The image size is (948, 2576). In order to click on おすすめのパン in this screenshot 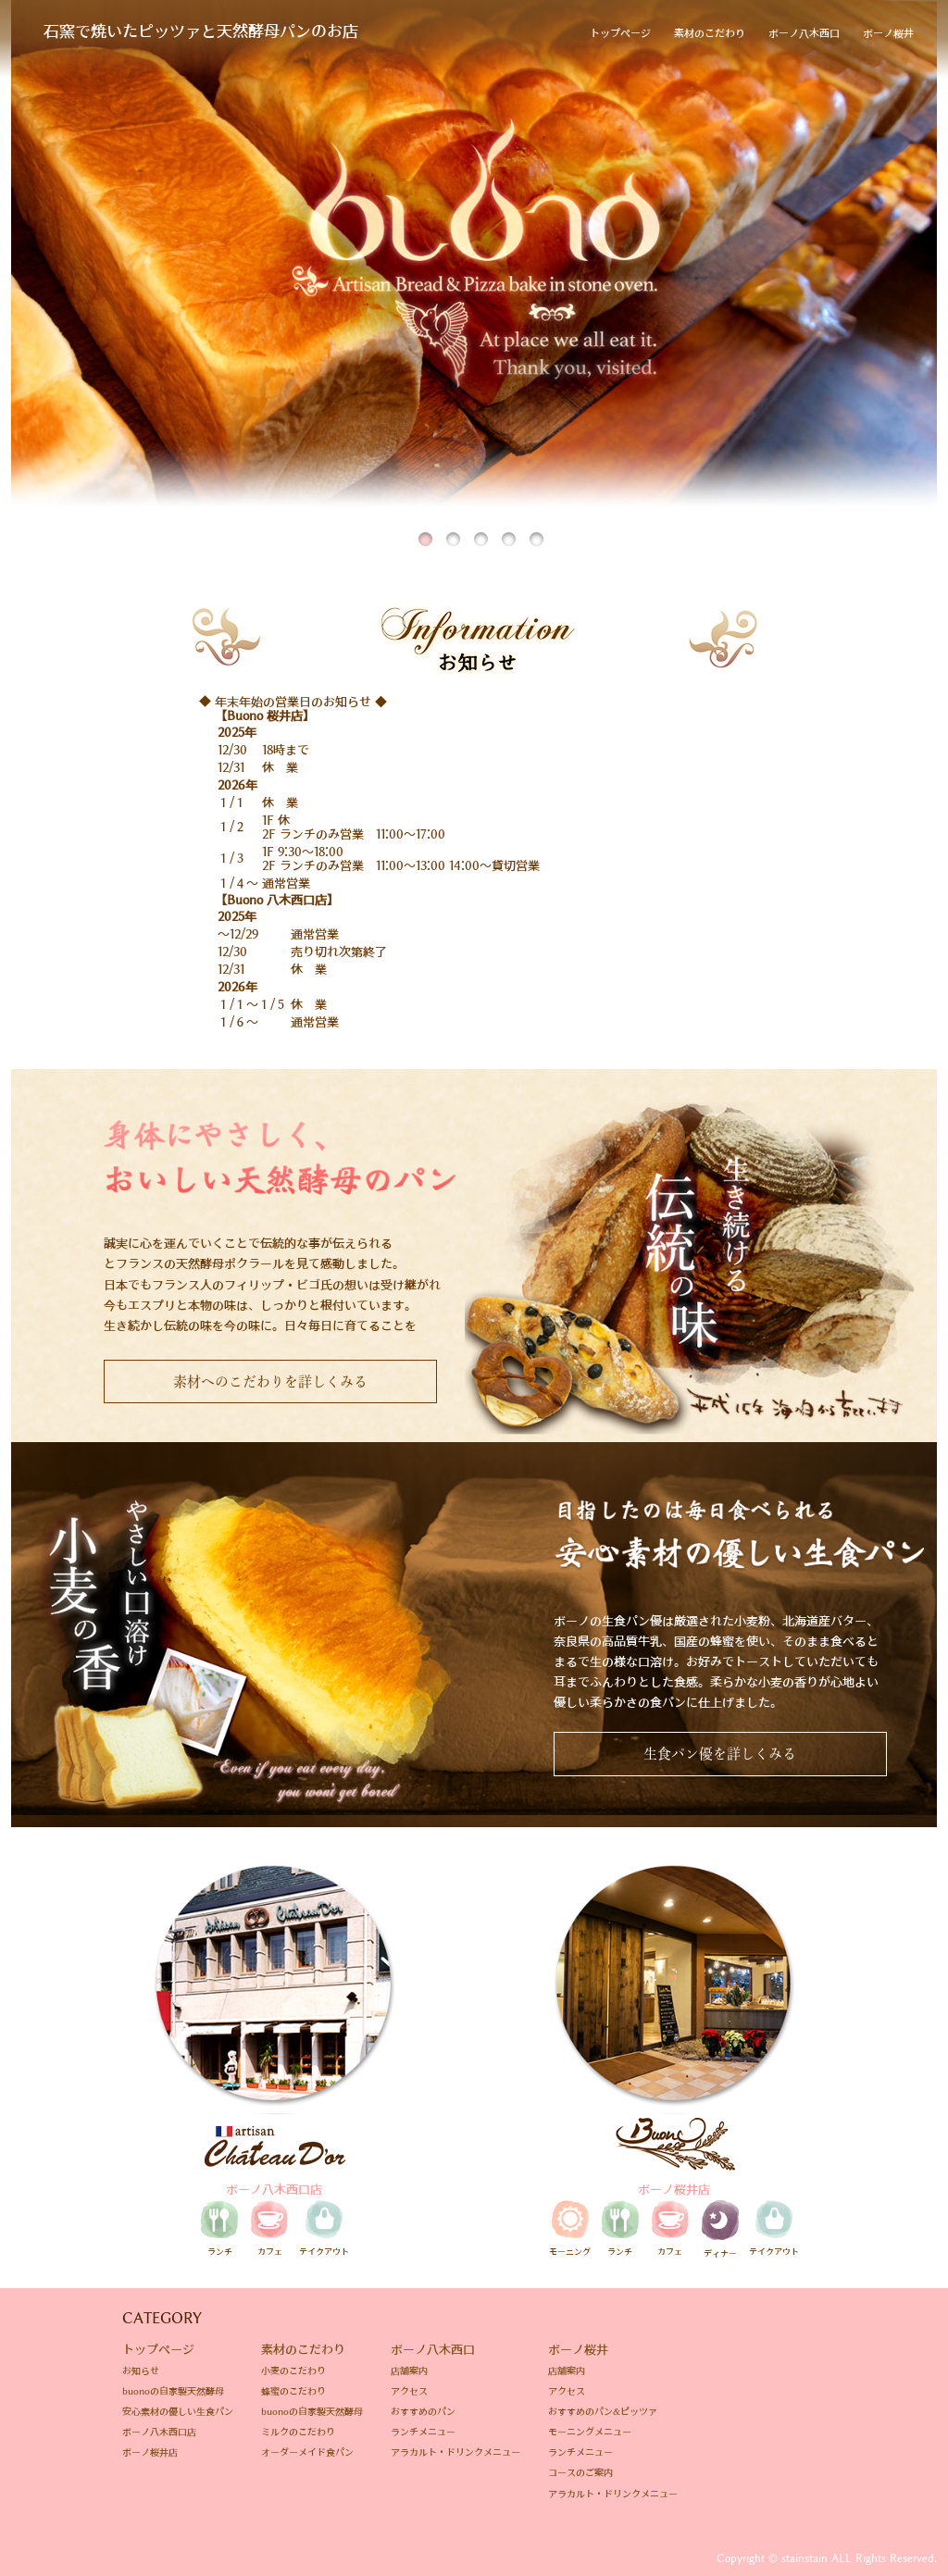, I will do `click(423, 2411)`.